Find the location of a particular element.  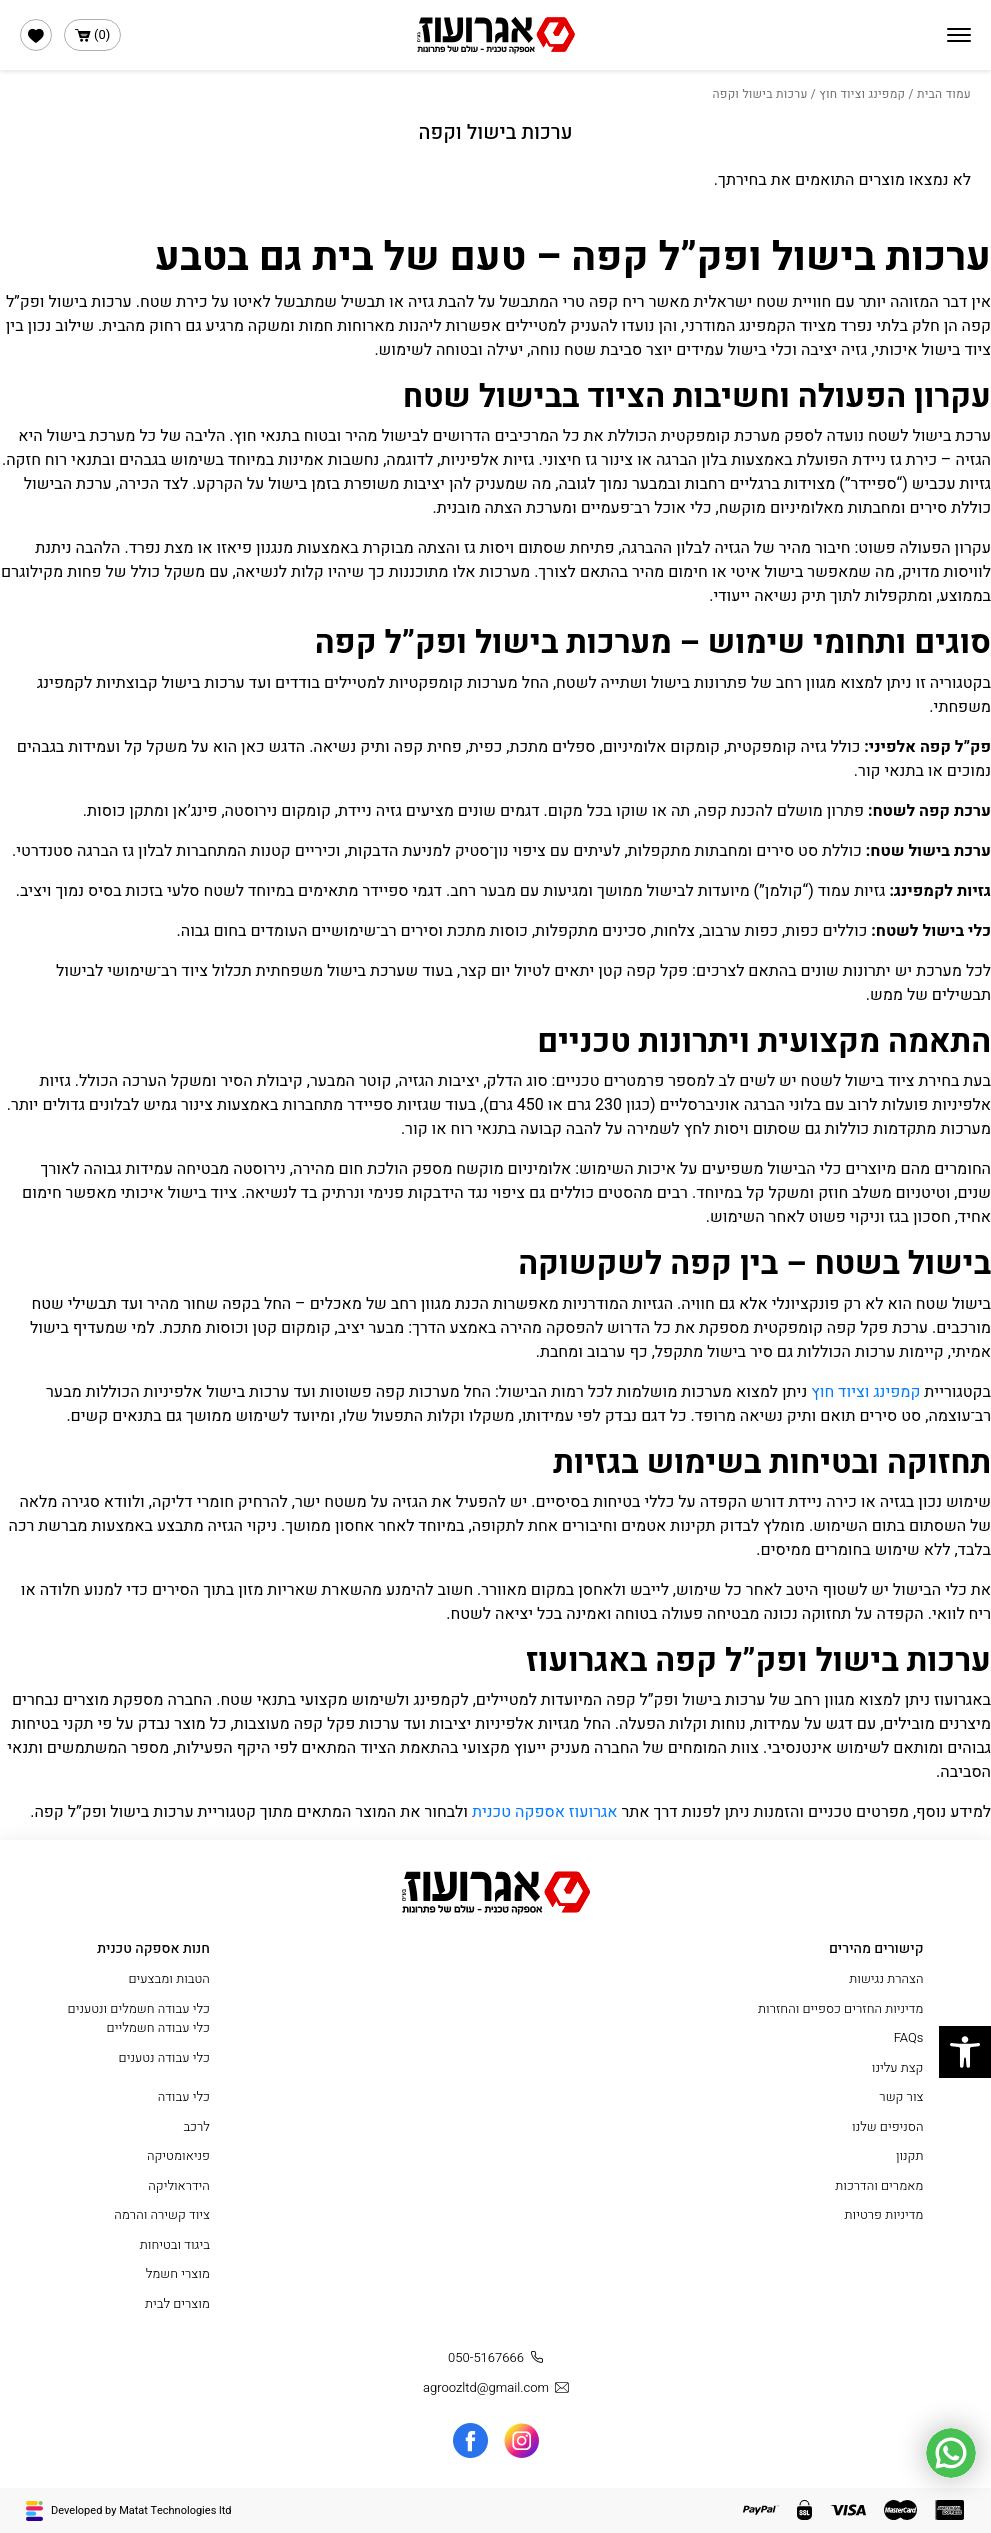

קצת עלינו is located at coordinates (898, 2067).